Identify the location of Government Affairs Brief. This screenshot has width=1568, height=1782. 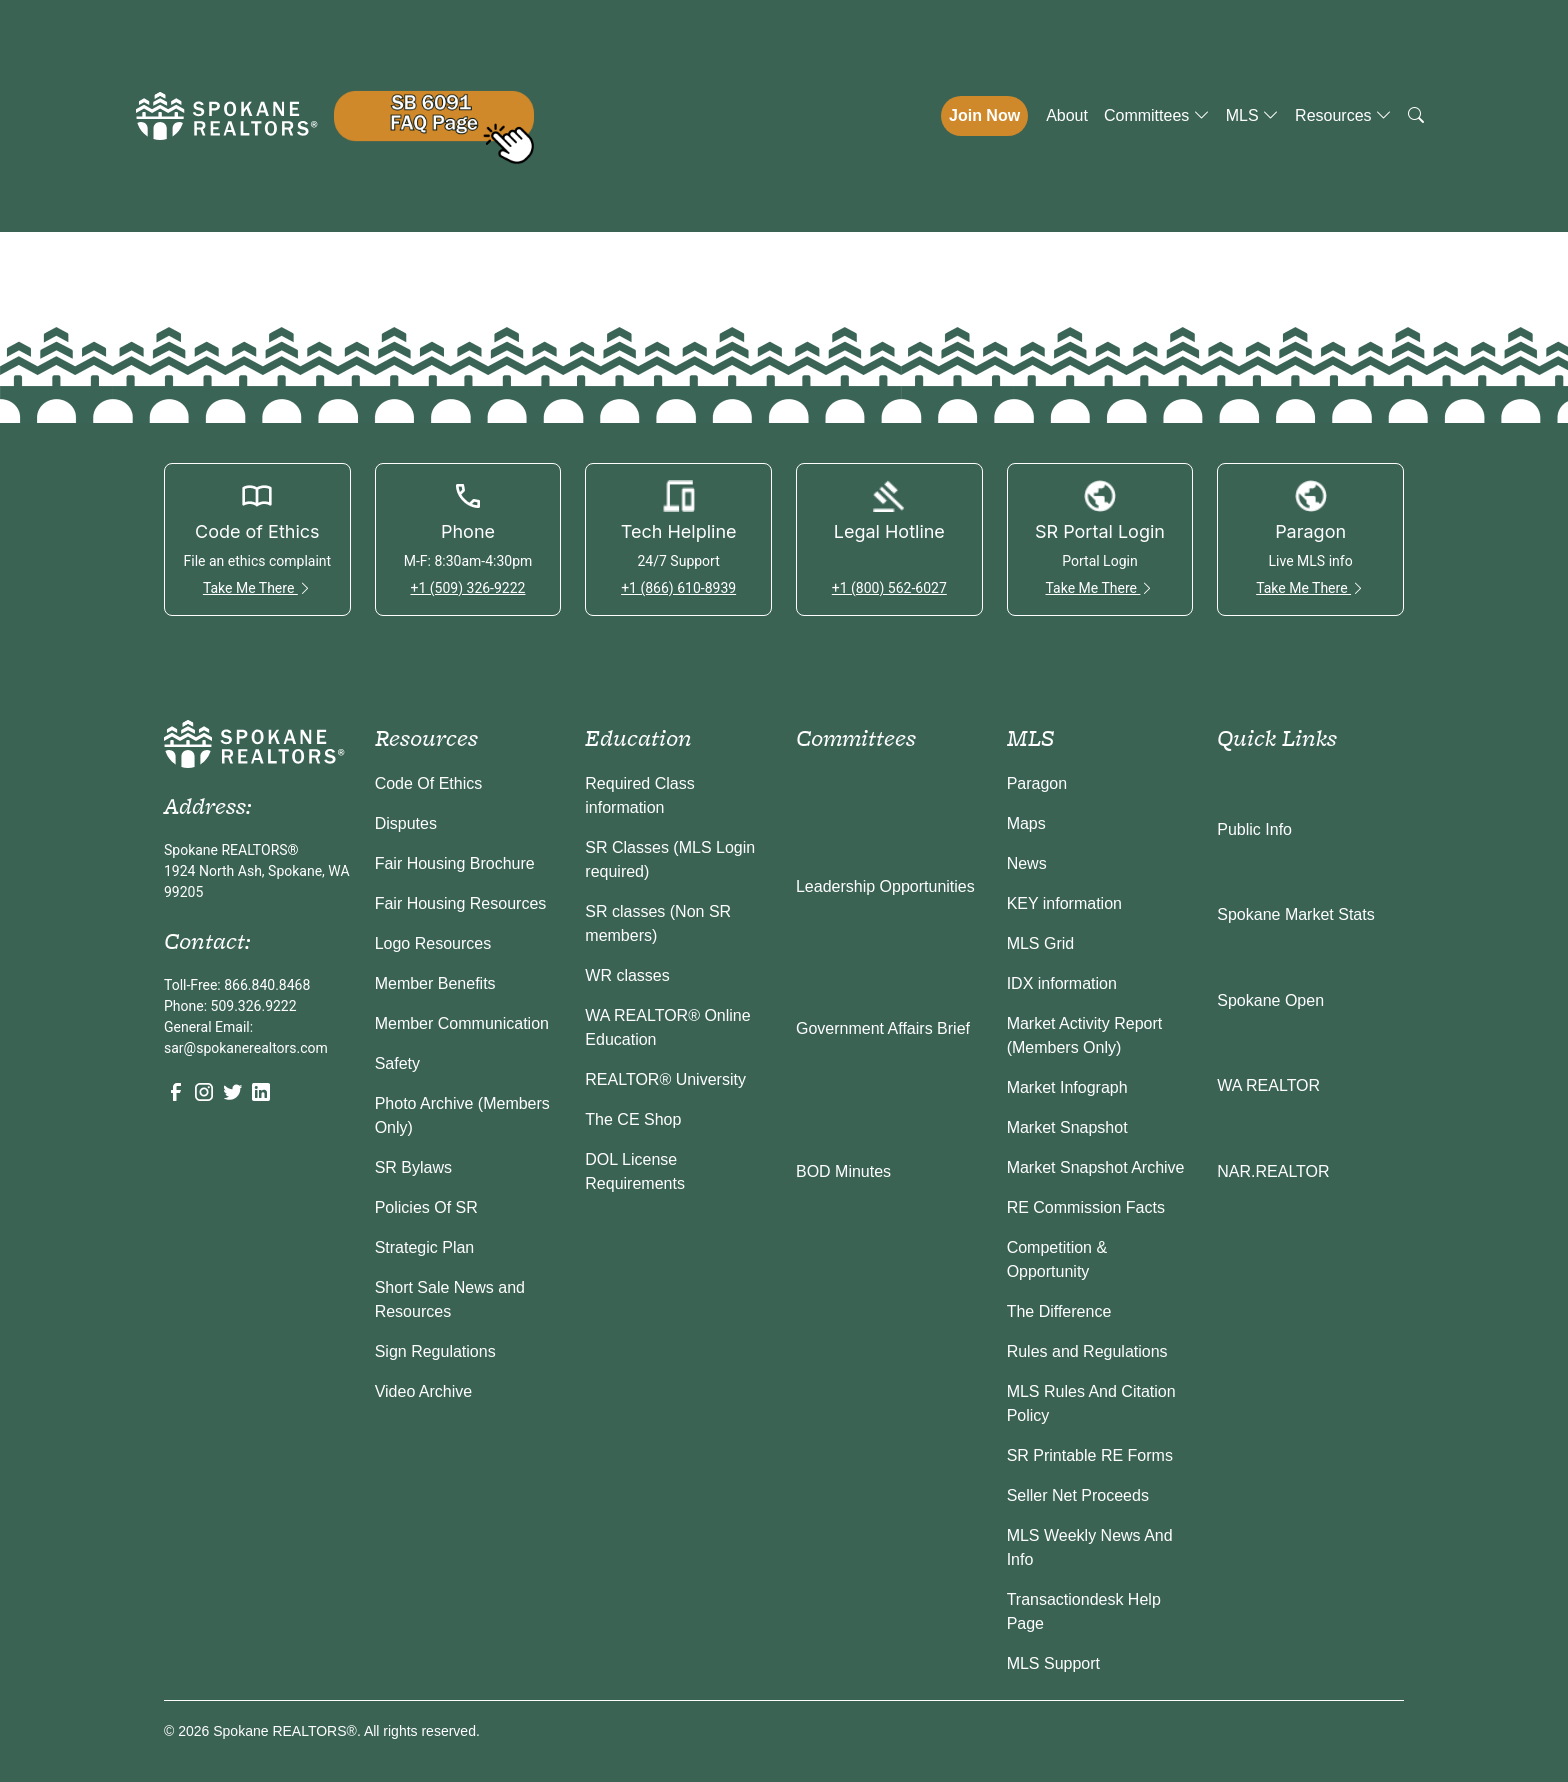
(883, 1028).